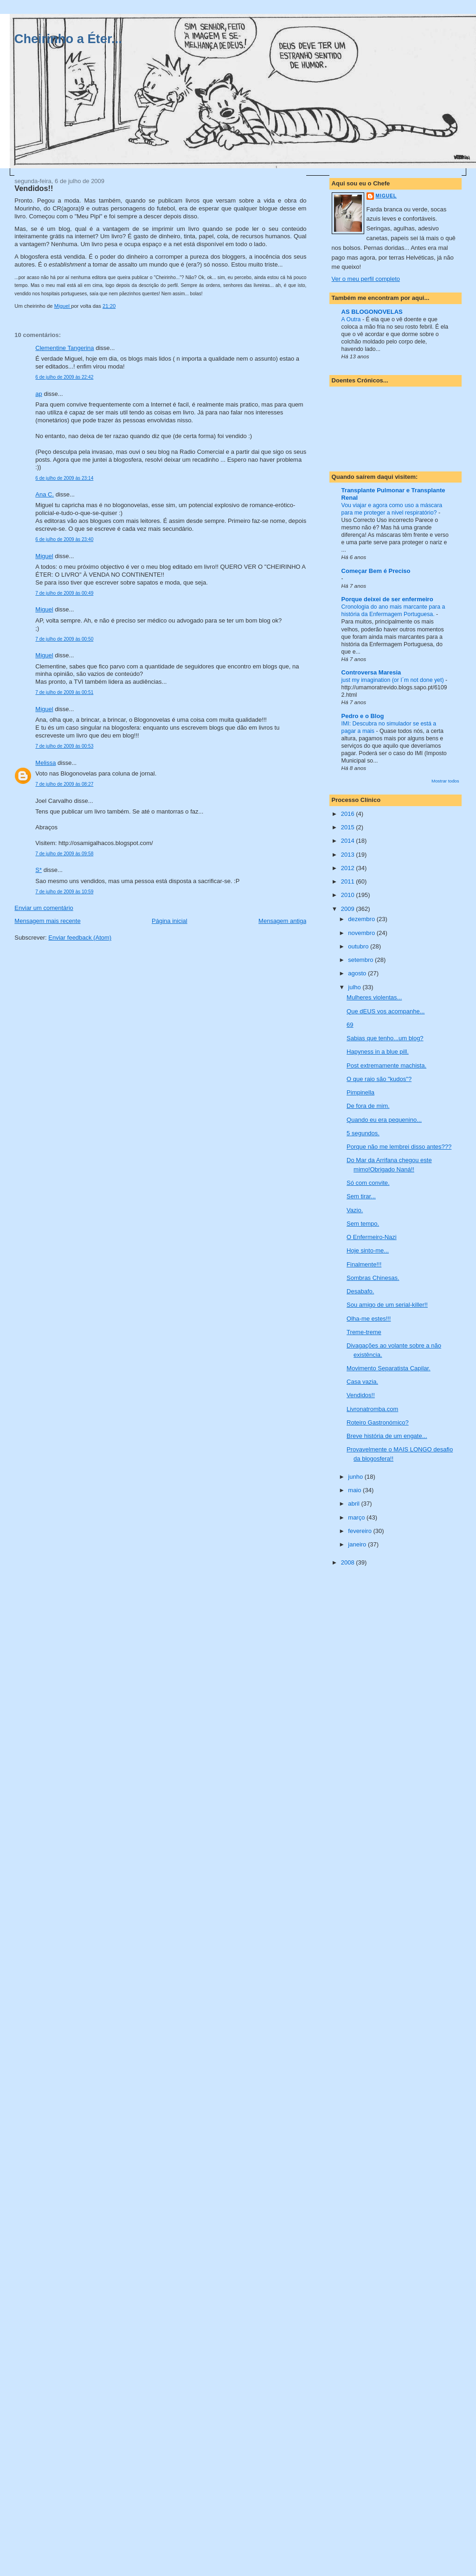 This screenshot has width=476, height=2576. Describe the element at coordinates (64, 853) in the screenshot. I see `7 de julho de 2009 às 09:58` at that location.